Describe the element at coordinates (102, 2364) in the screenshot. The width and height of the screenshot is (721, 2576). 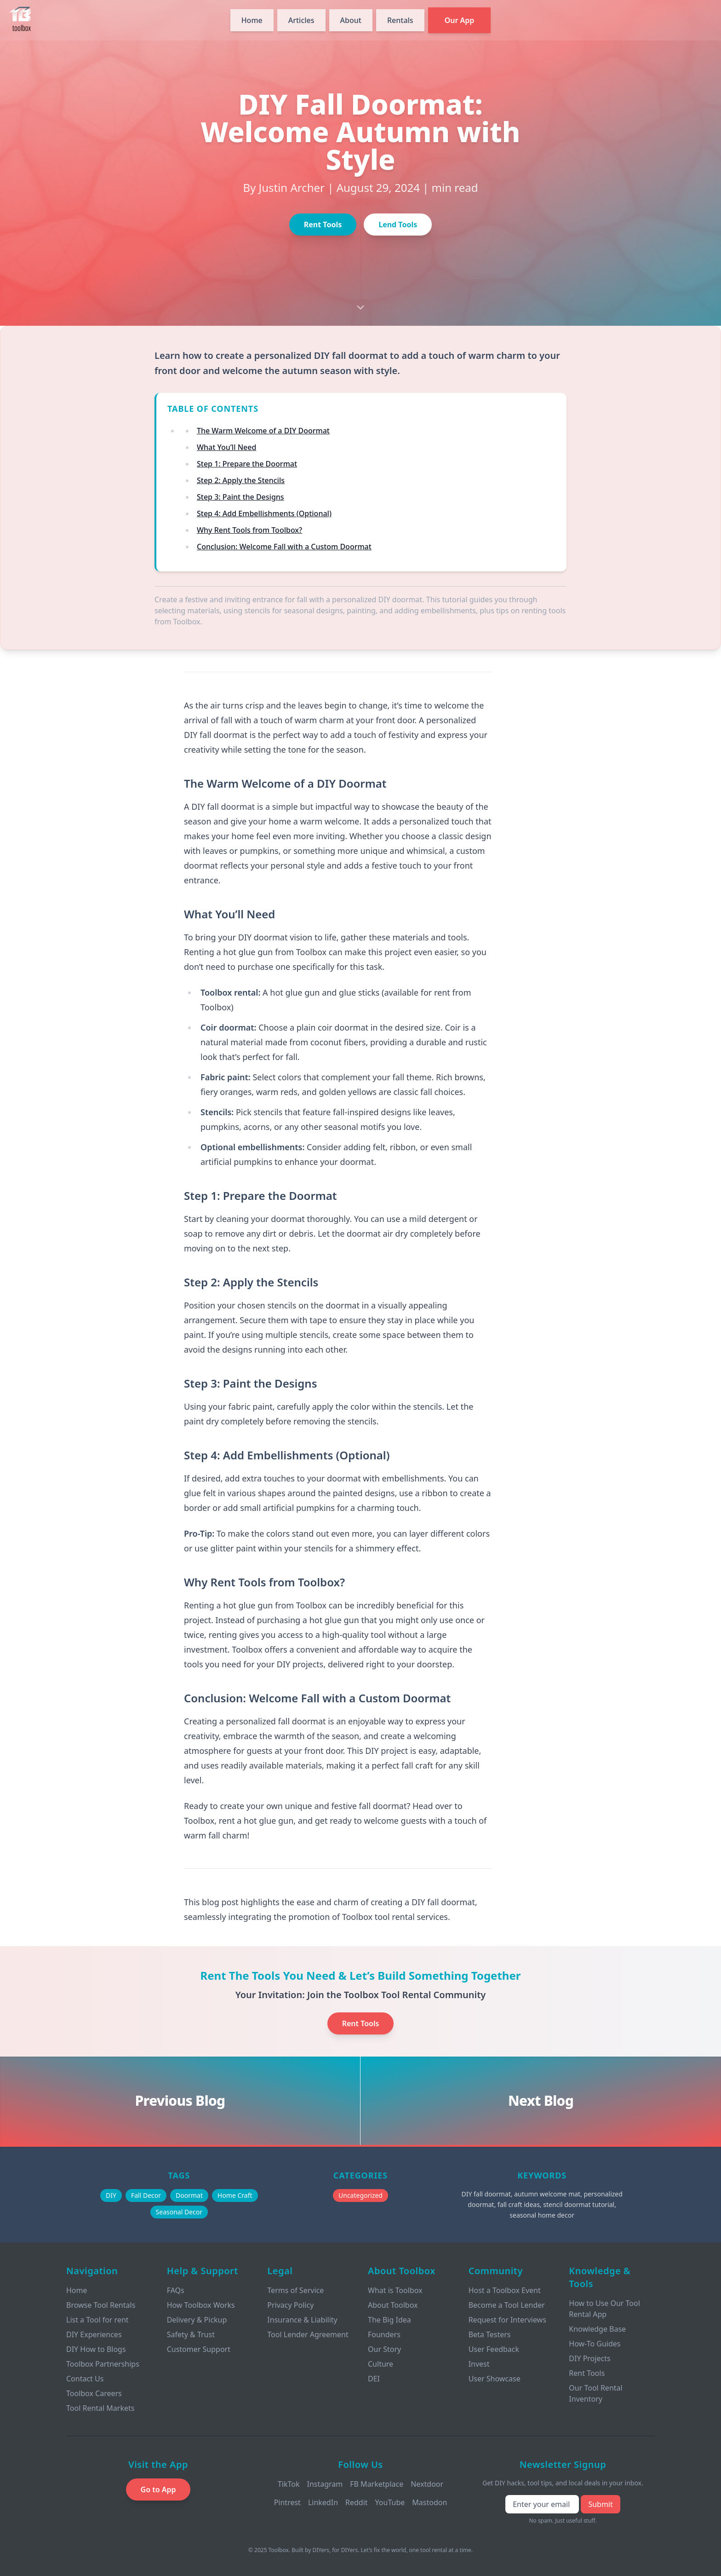
I see `Toolbox Partnerships` at that location.